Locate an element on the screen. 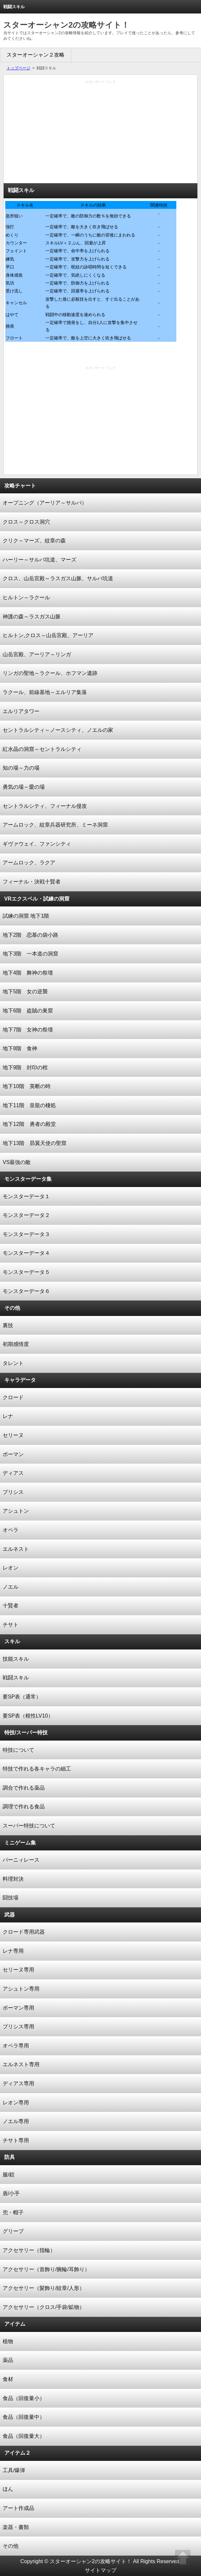 This screenshot has height=2576, width=201. 料理対決 is located at coordinates (13, 1879).